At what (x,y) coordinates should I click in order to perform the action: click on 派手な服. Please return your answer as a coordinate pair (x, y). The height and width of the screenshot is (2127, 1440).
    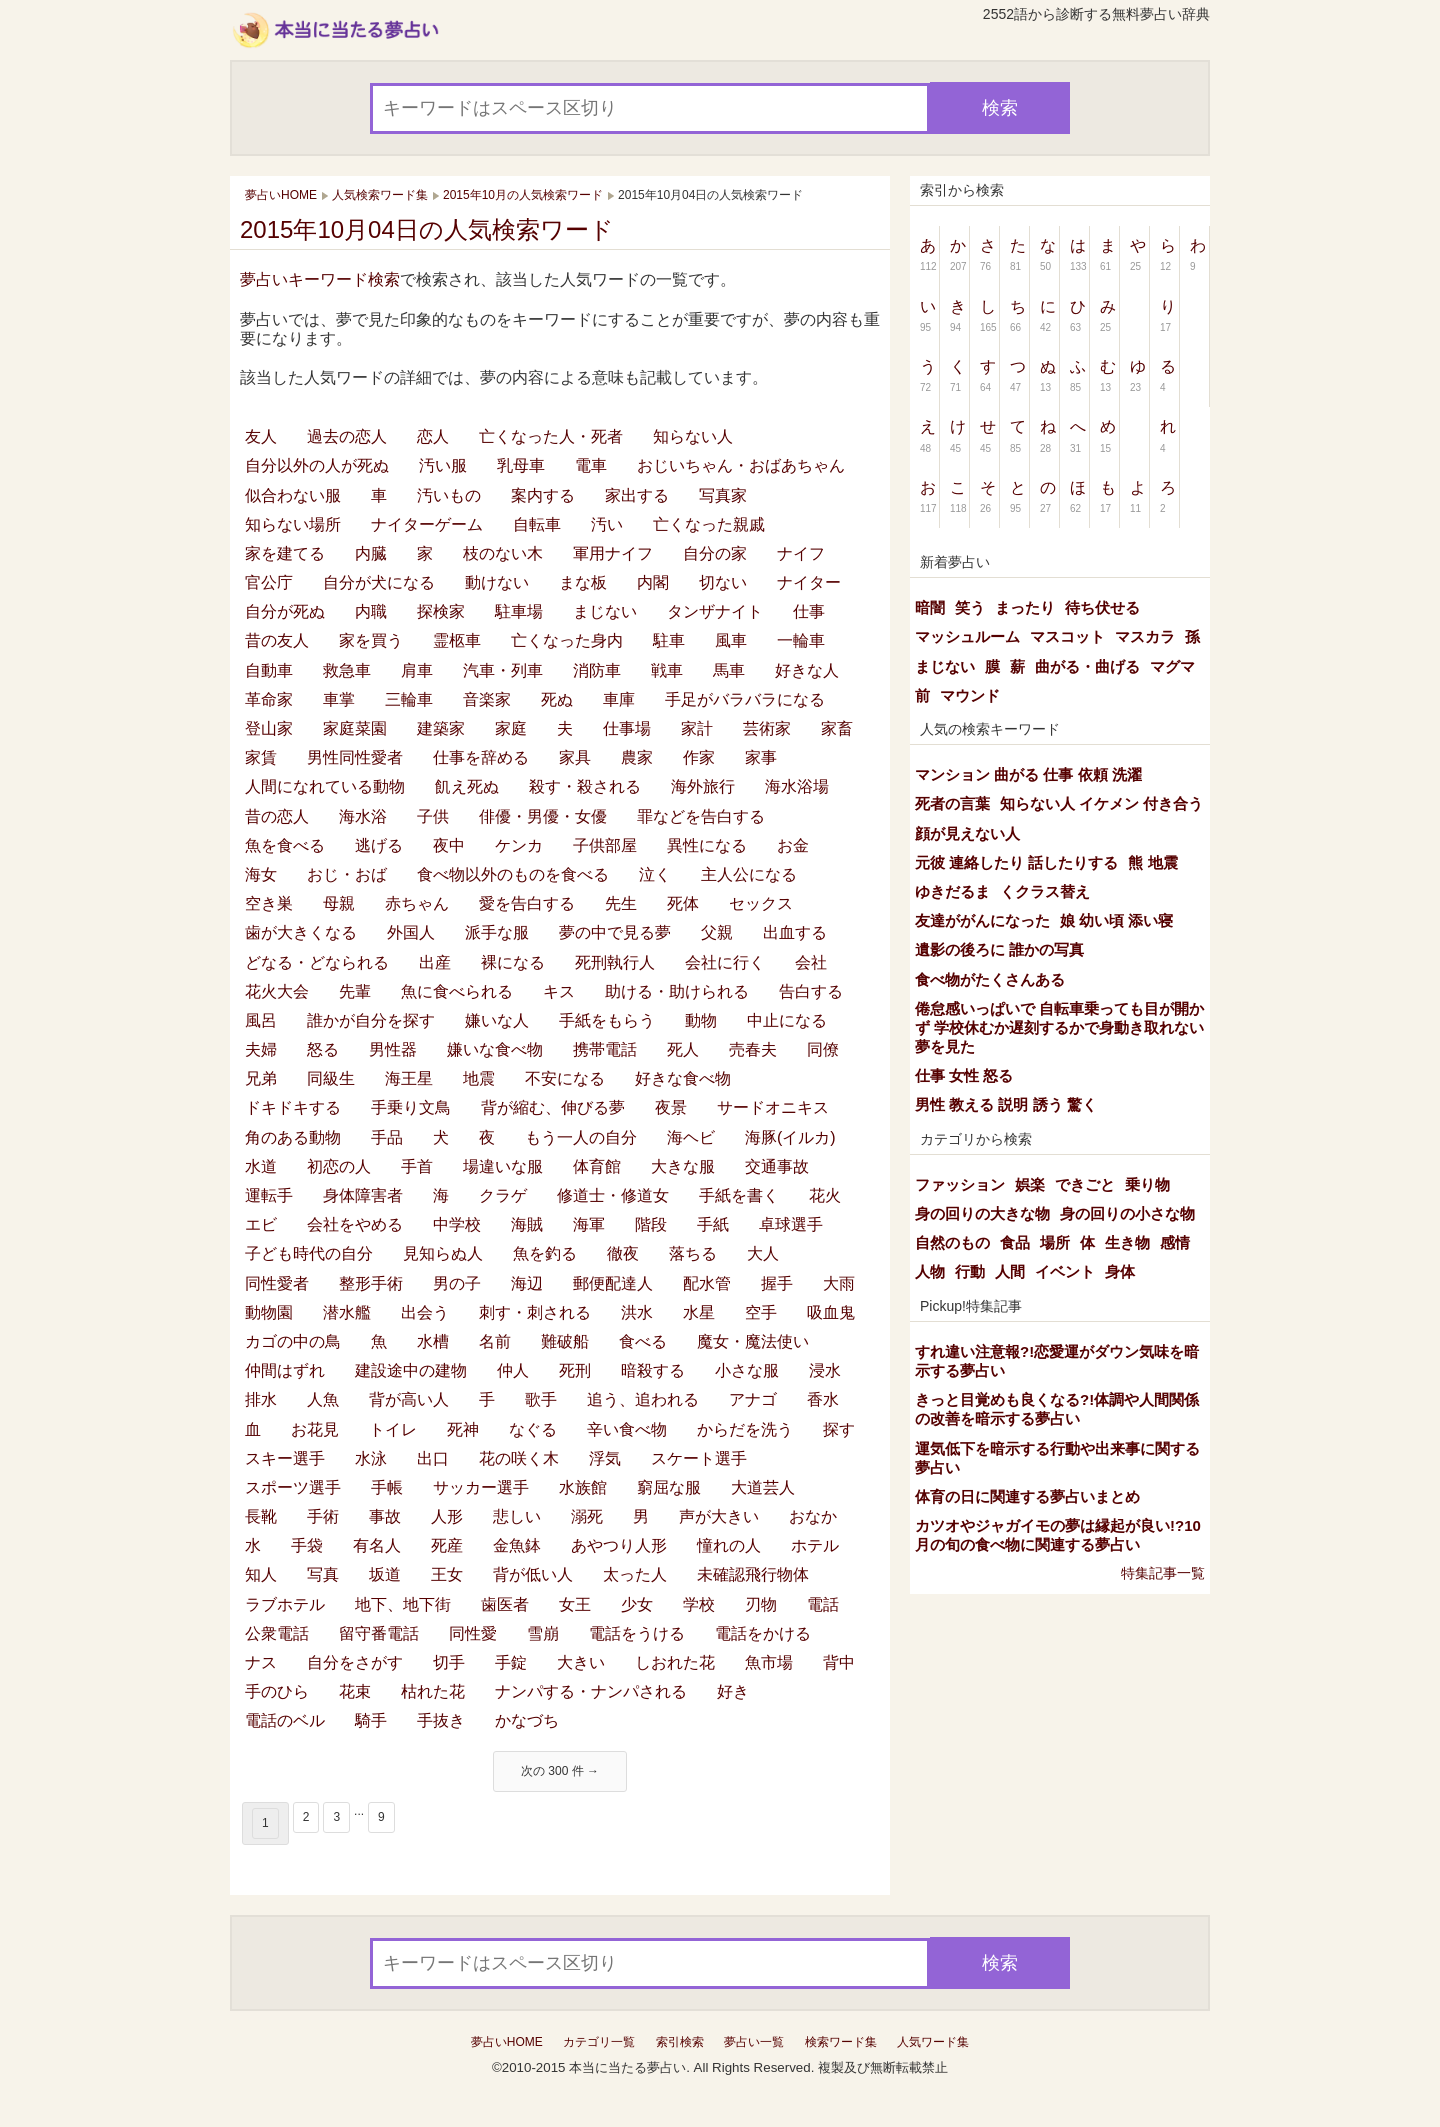
    Looking at the image, I should click on (497, 932).